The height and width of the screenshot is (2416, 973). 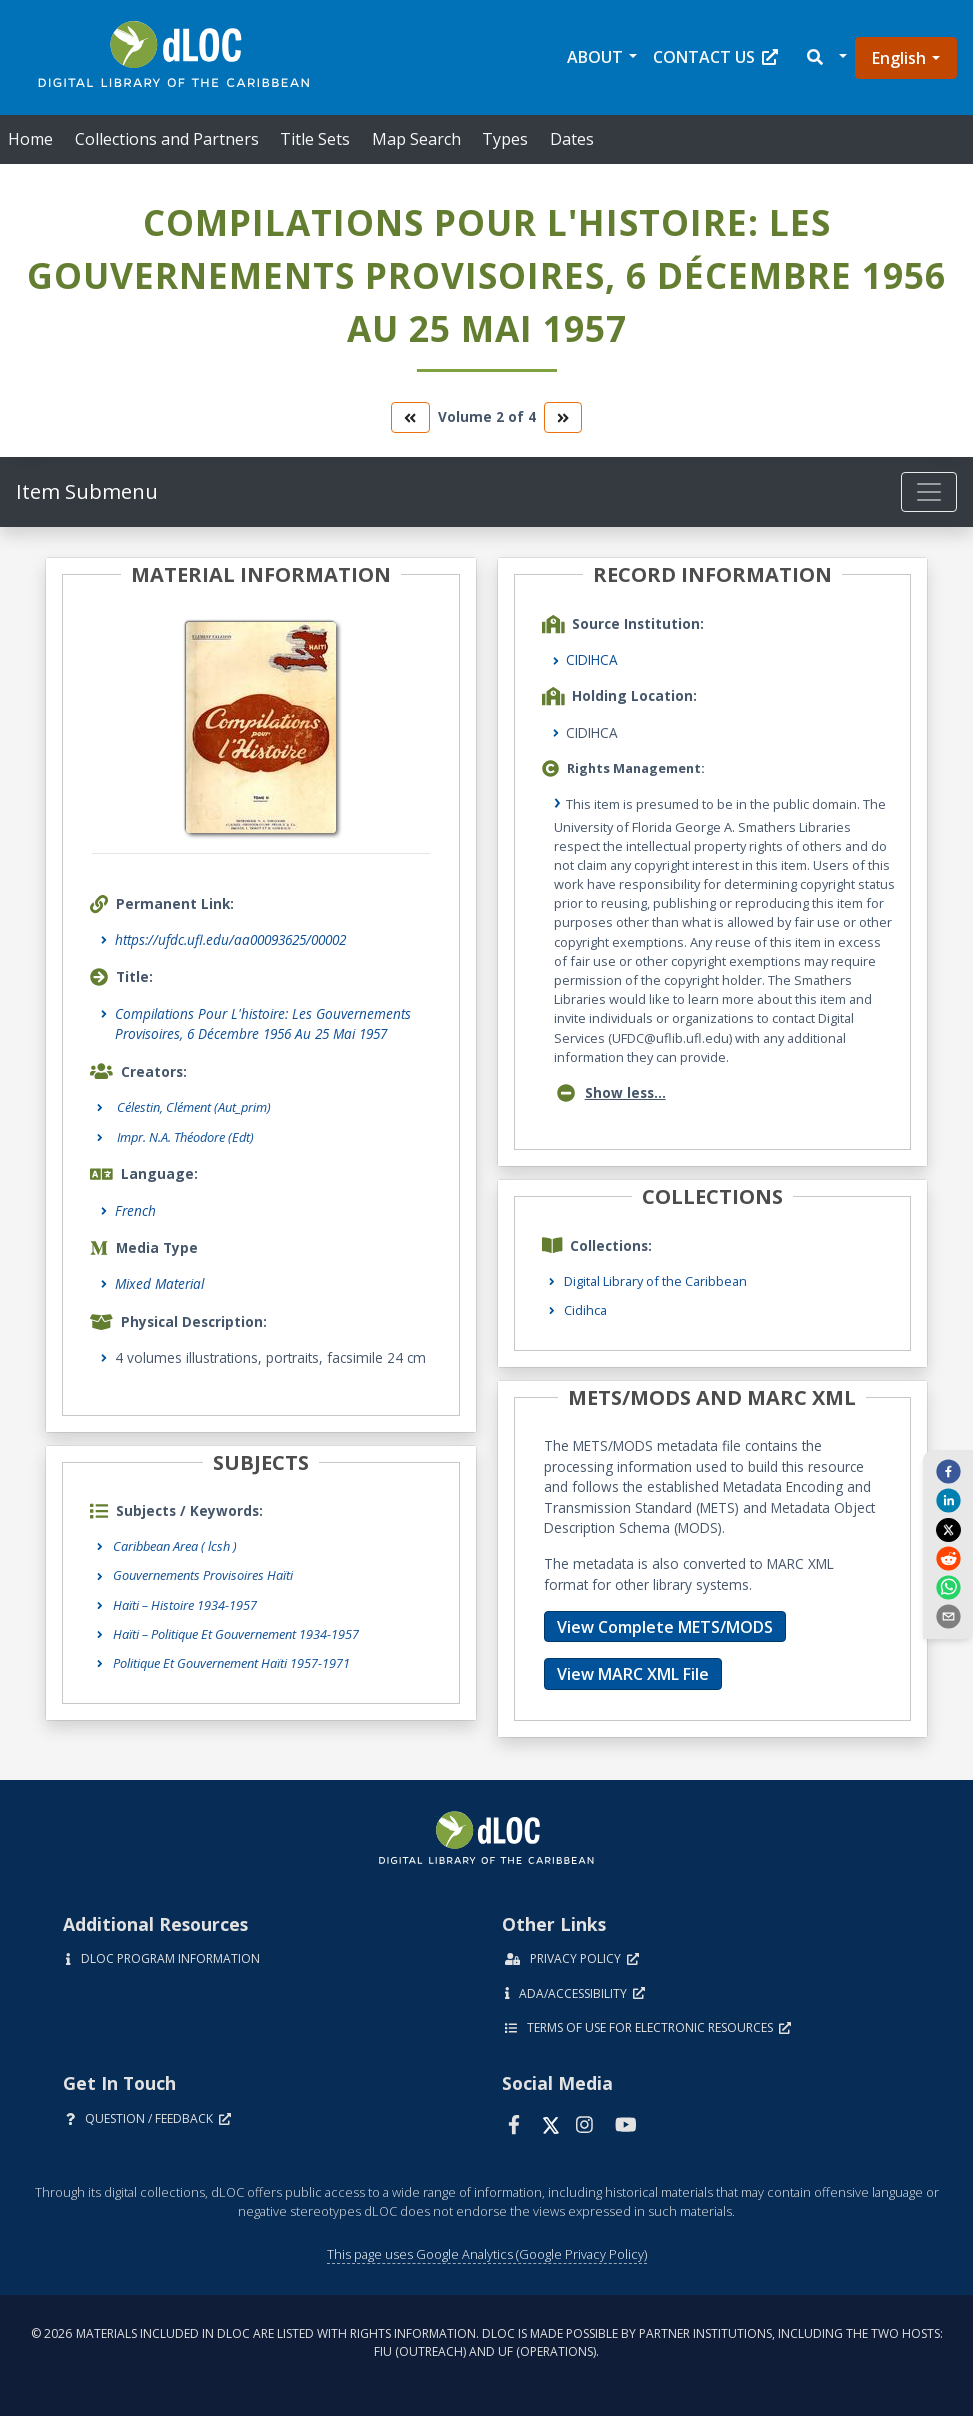 I want to click on Haïti – Politique Et Gouvernement 1934-1957, so click(x=236, y=1634).